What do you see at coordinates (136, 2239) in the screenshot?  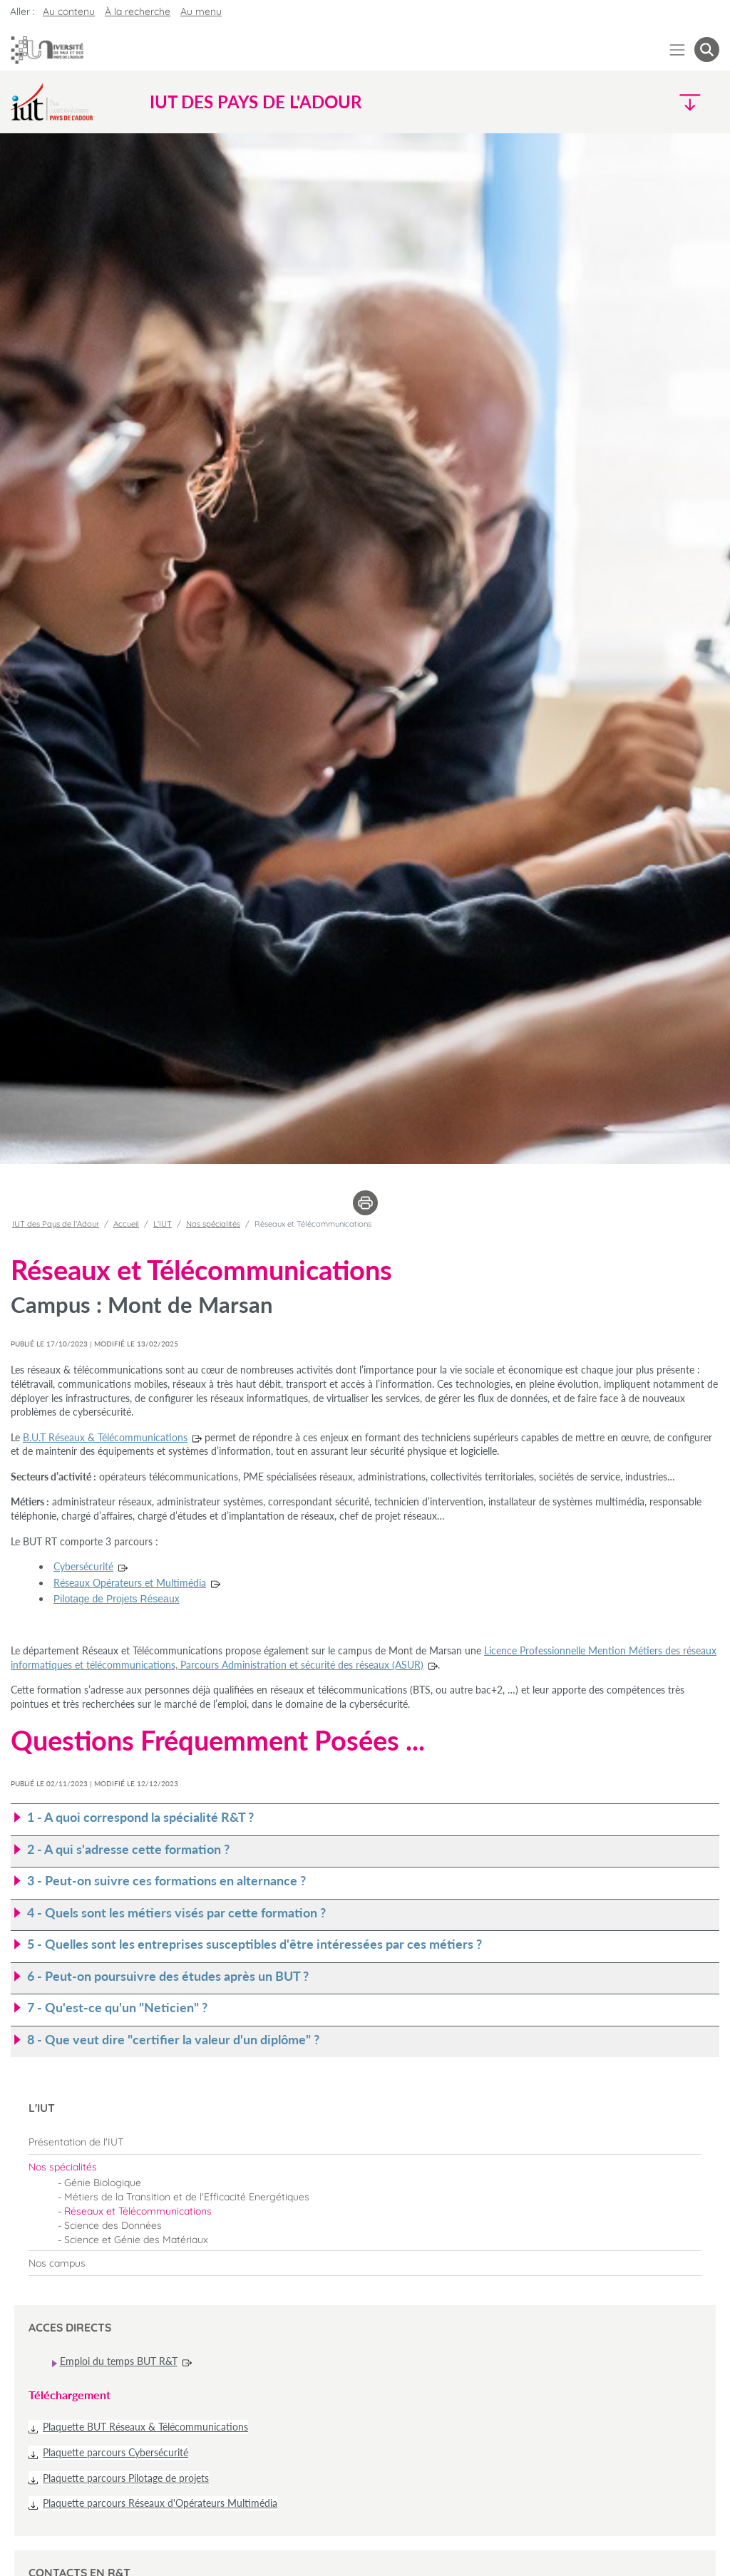 I see `Science et Génie des Matériaux [menuitem]` at bounding box center [136, 2239].